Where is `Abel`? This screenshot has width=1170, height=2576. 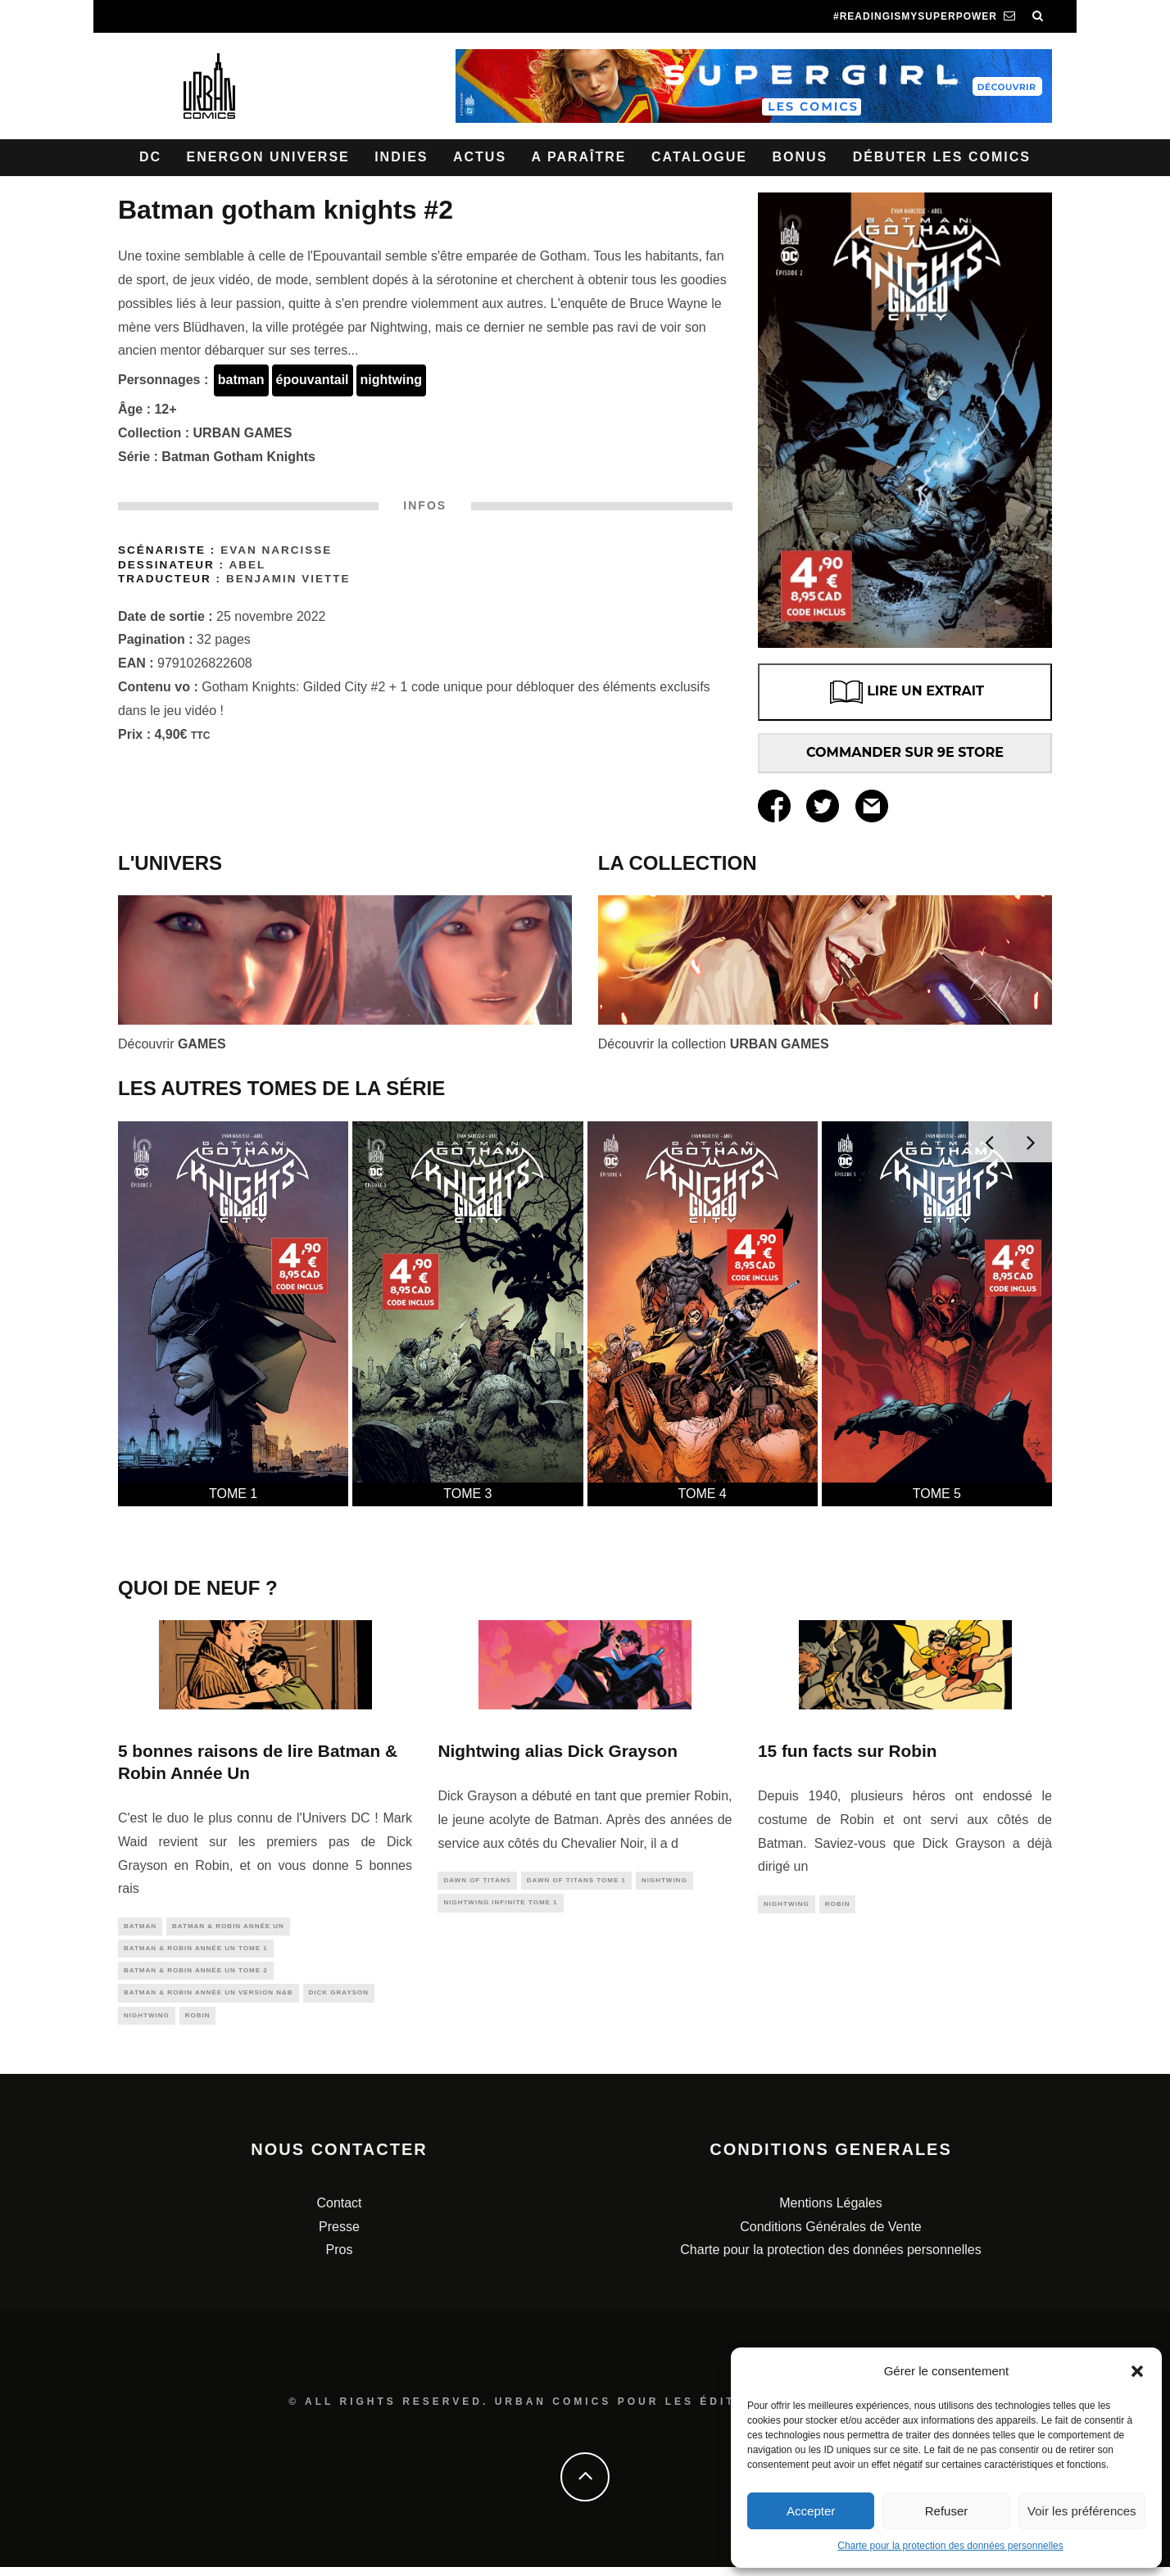
Abel is located at coordinates (247, 565).